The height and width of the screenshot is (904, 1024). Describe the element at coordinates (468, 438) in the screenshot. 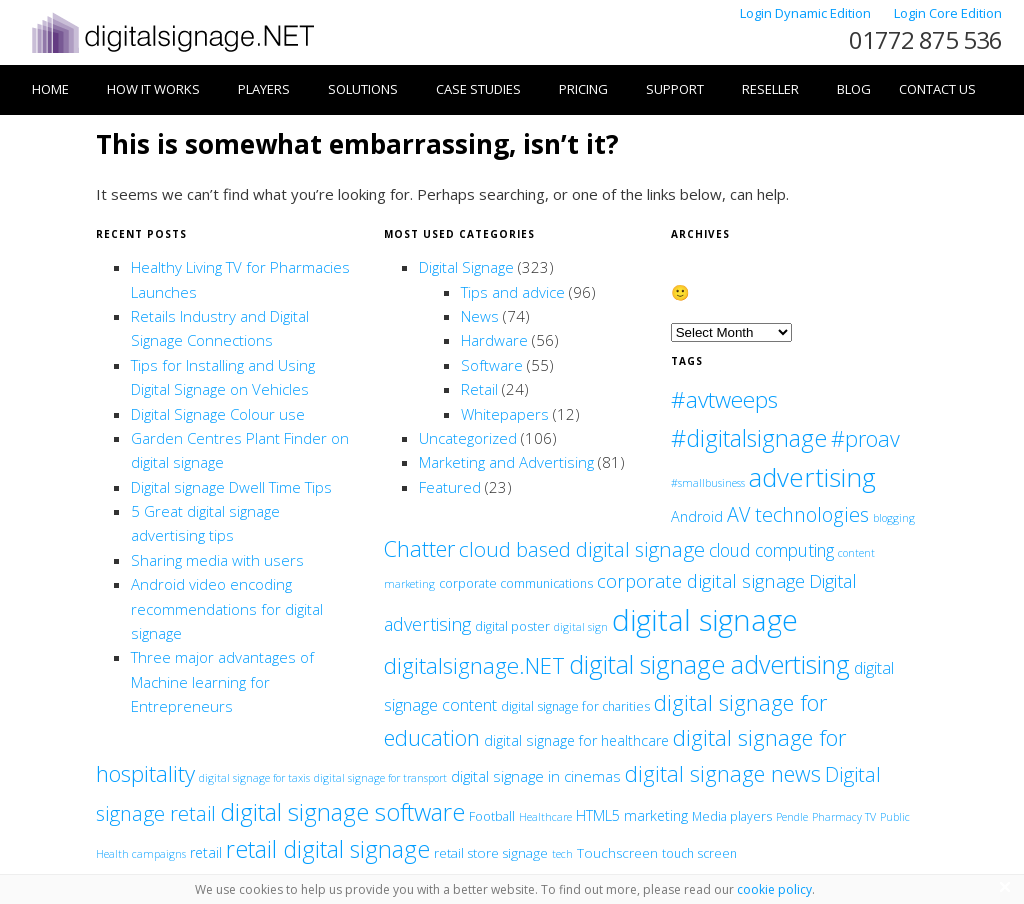

I see `Uncategorized` at that location.